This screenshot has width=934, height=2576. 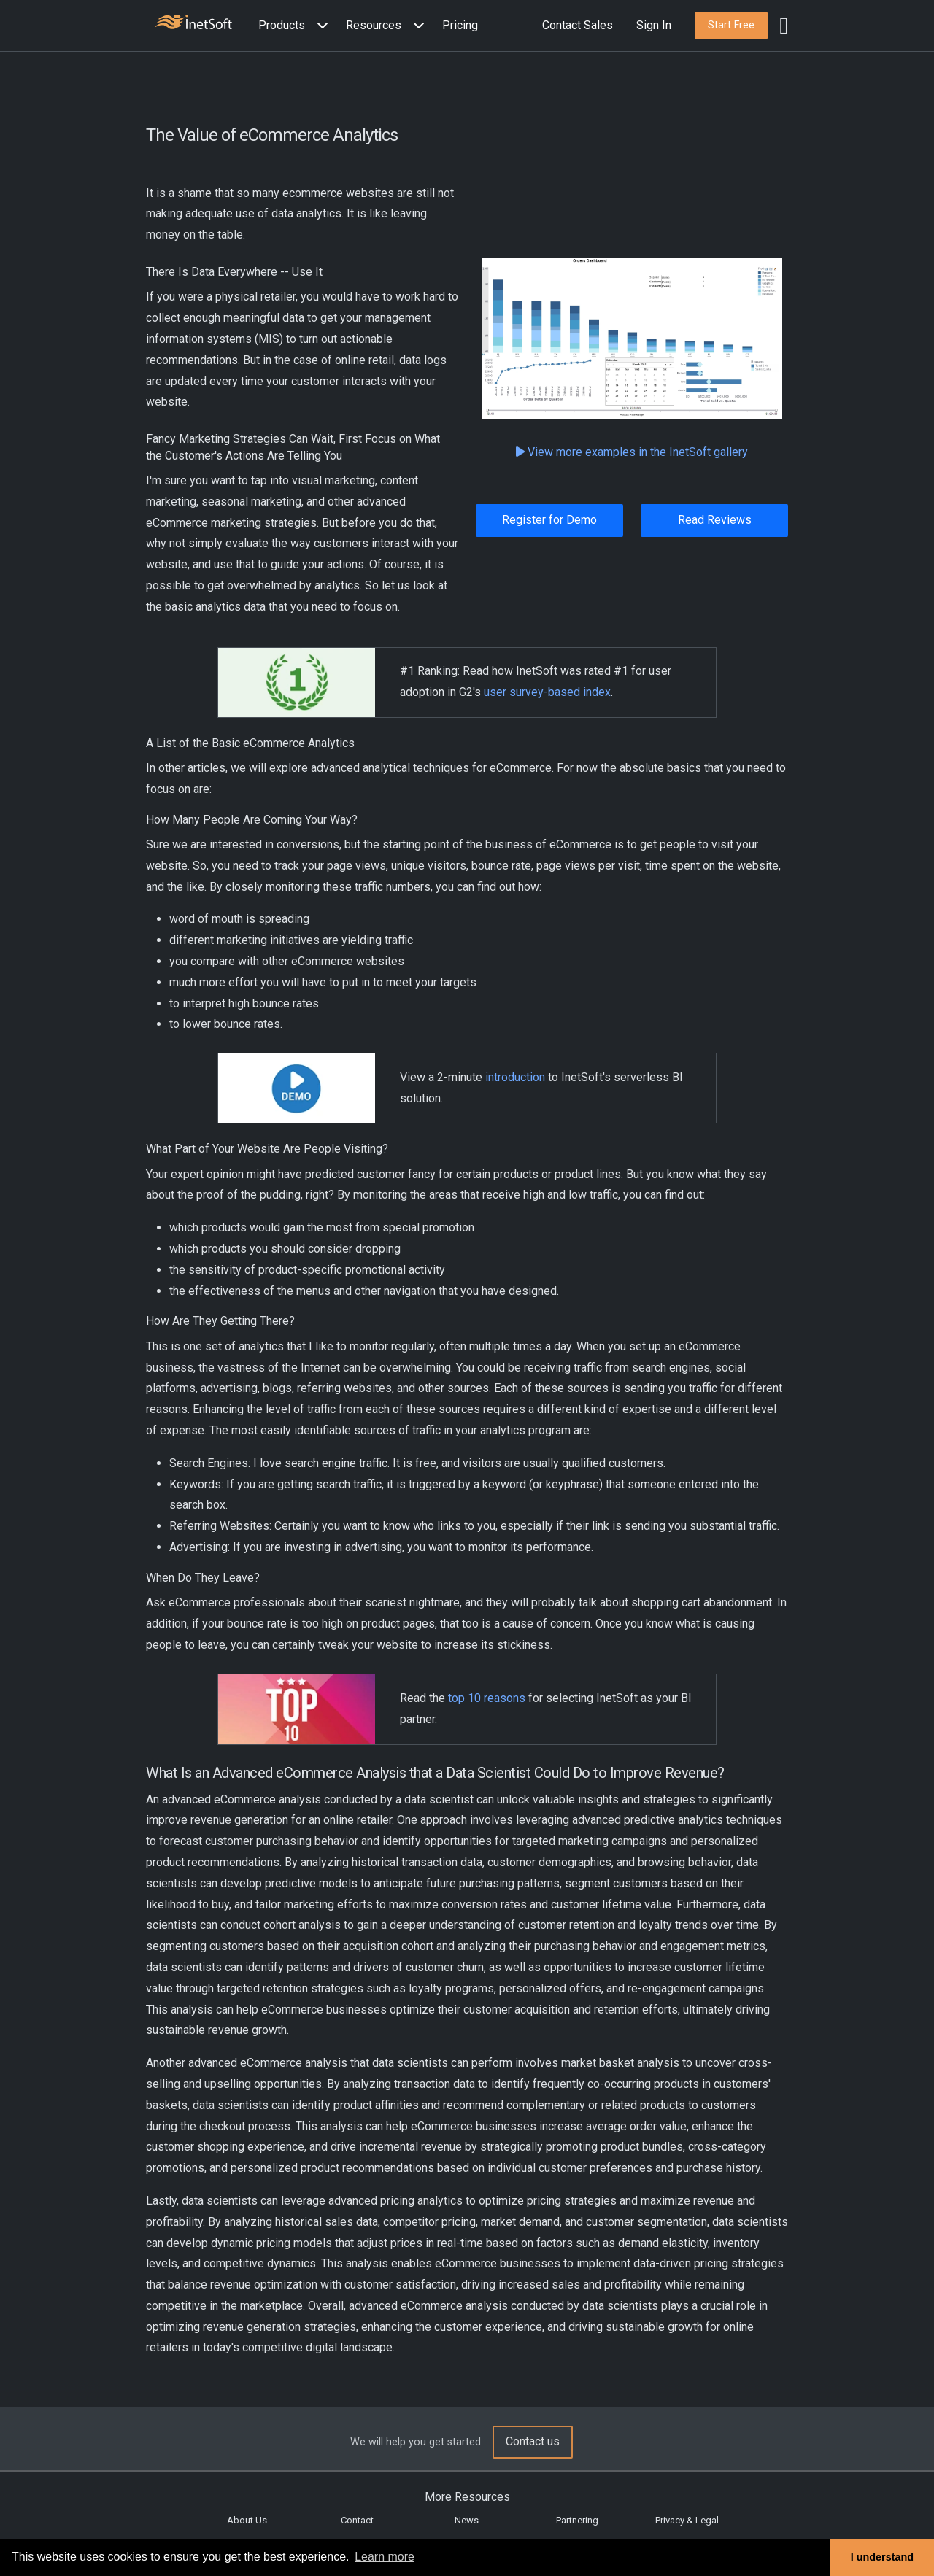 I want to click on top 10 reasons, so click(x=486, y=1698).